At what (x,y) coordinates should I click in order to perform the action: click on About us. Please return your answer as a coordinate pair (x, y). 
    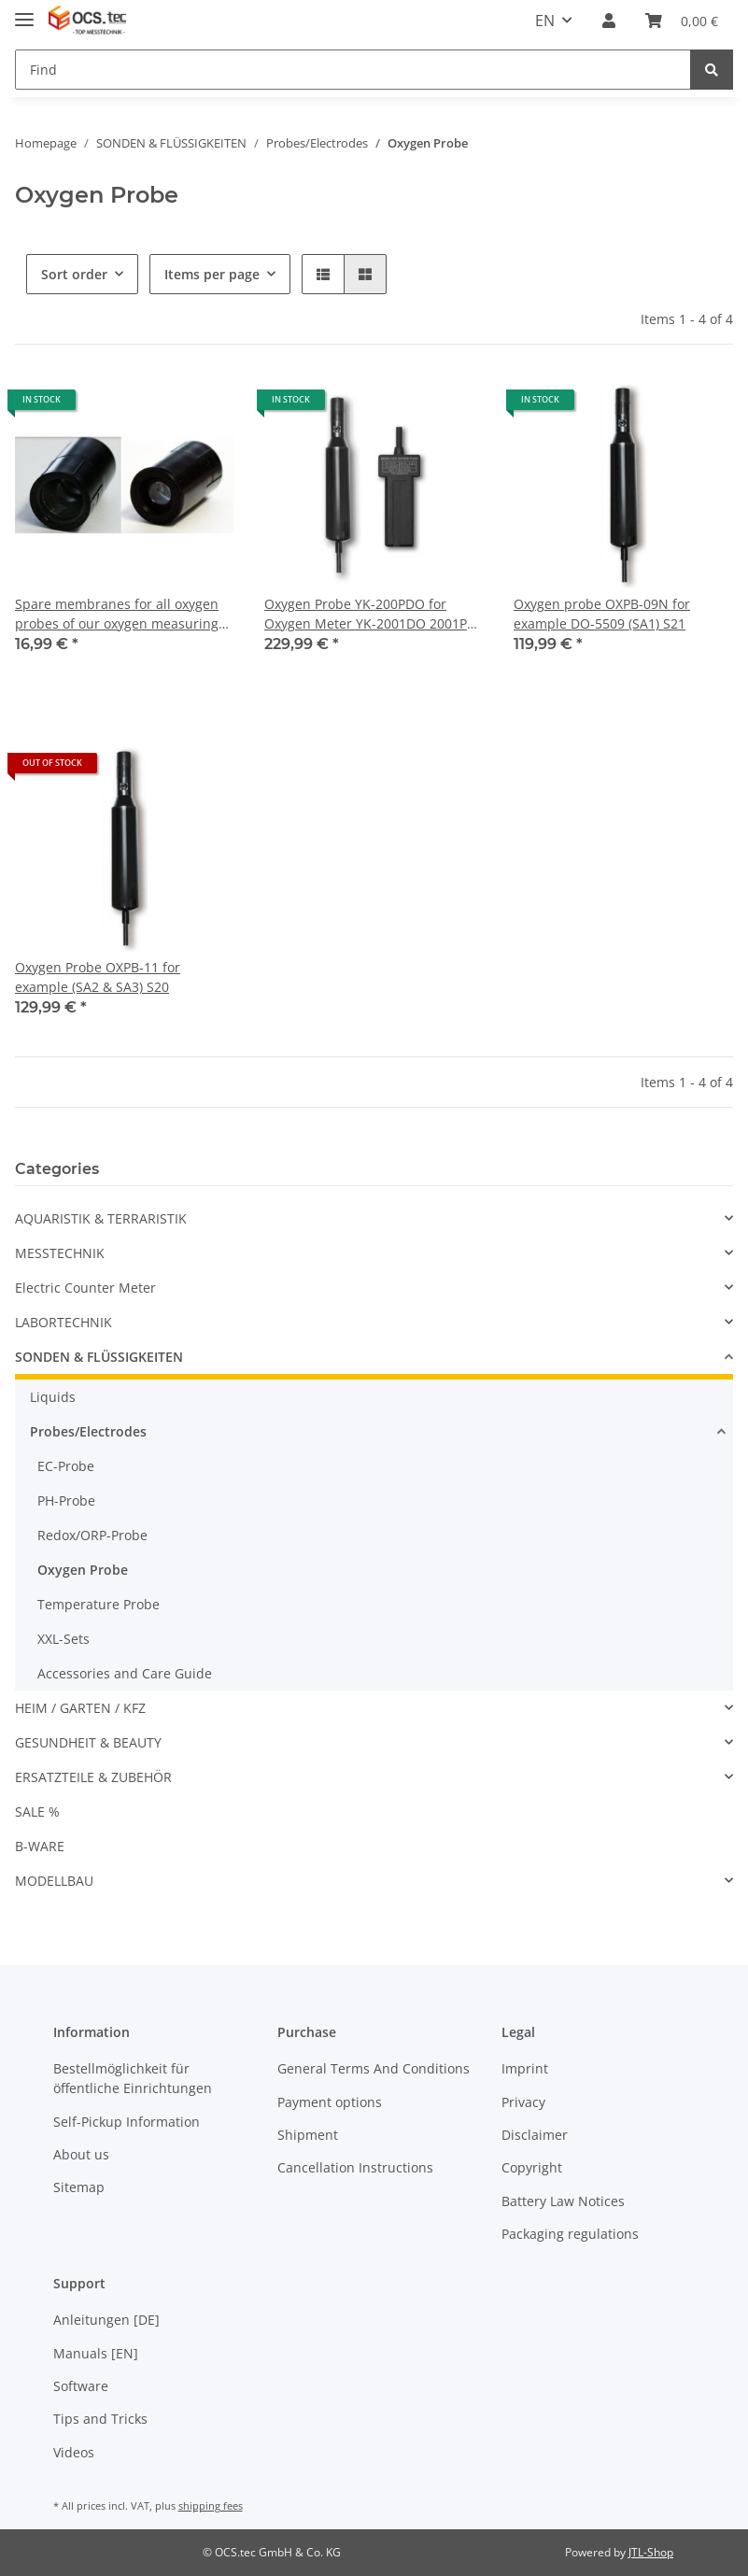
    Looking at the image, I should click on (81, 2154).